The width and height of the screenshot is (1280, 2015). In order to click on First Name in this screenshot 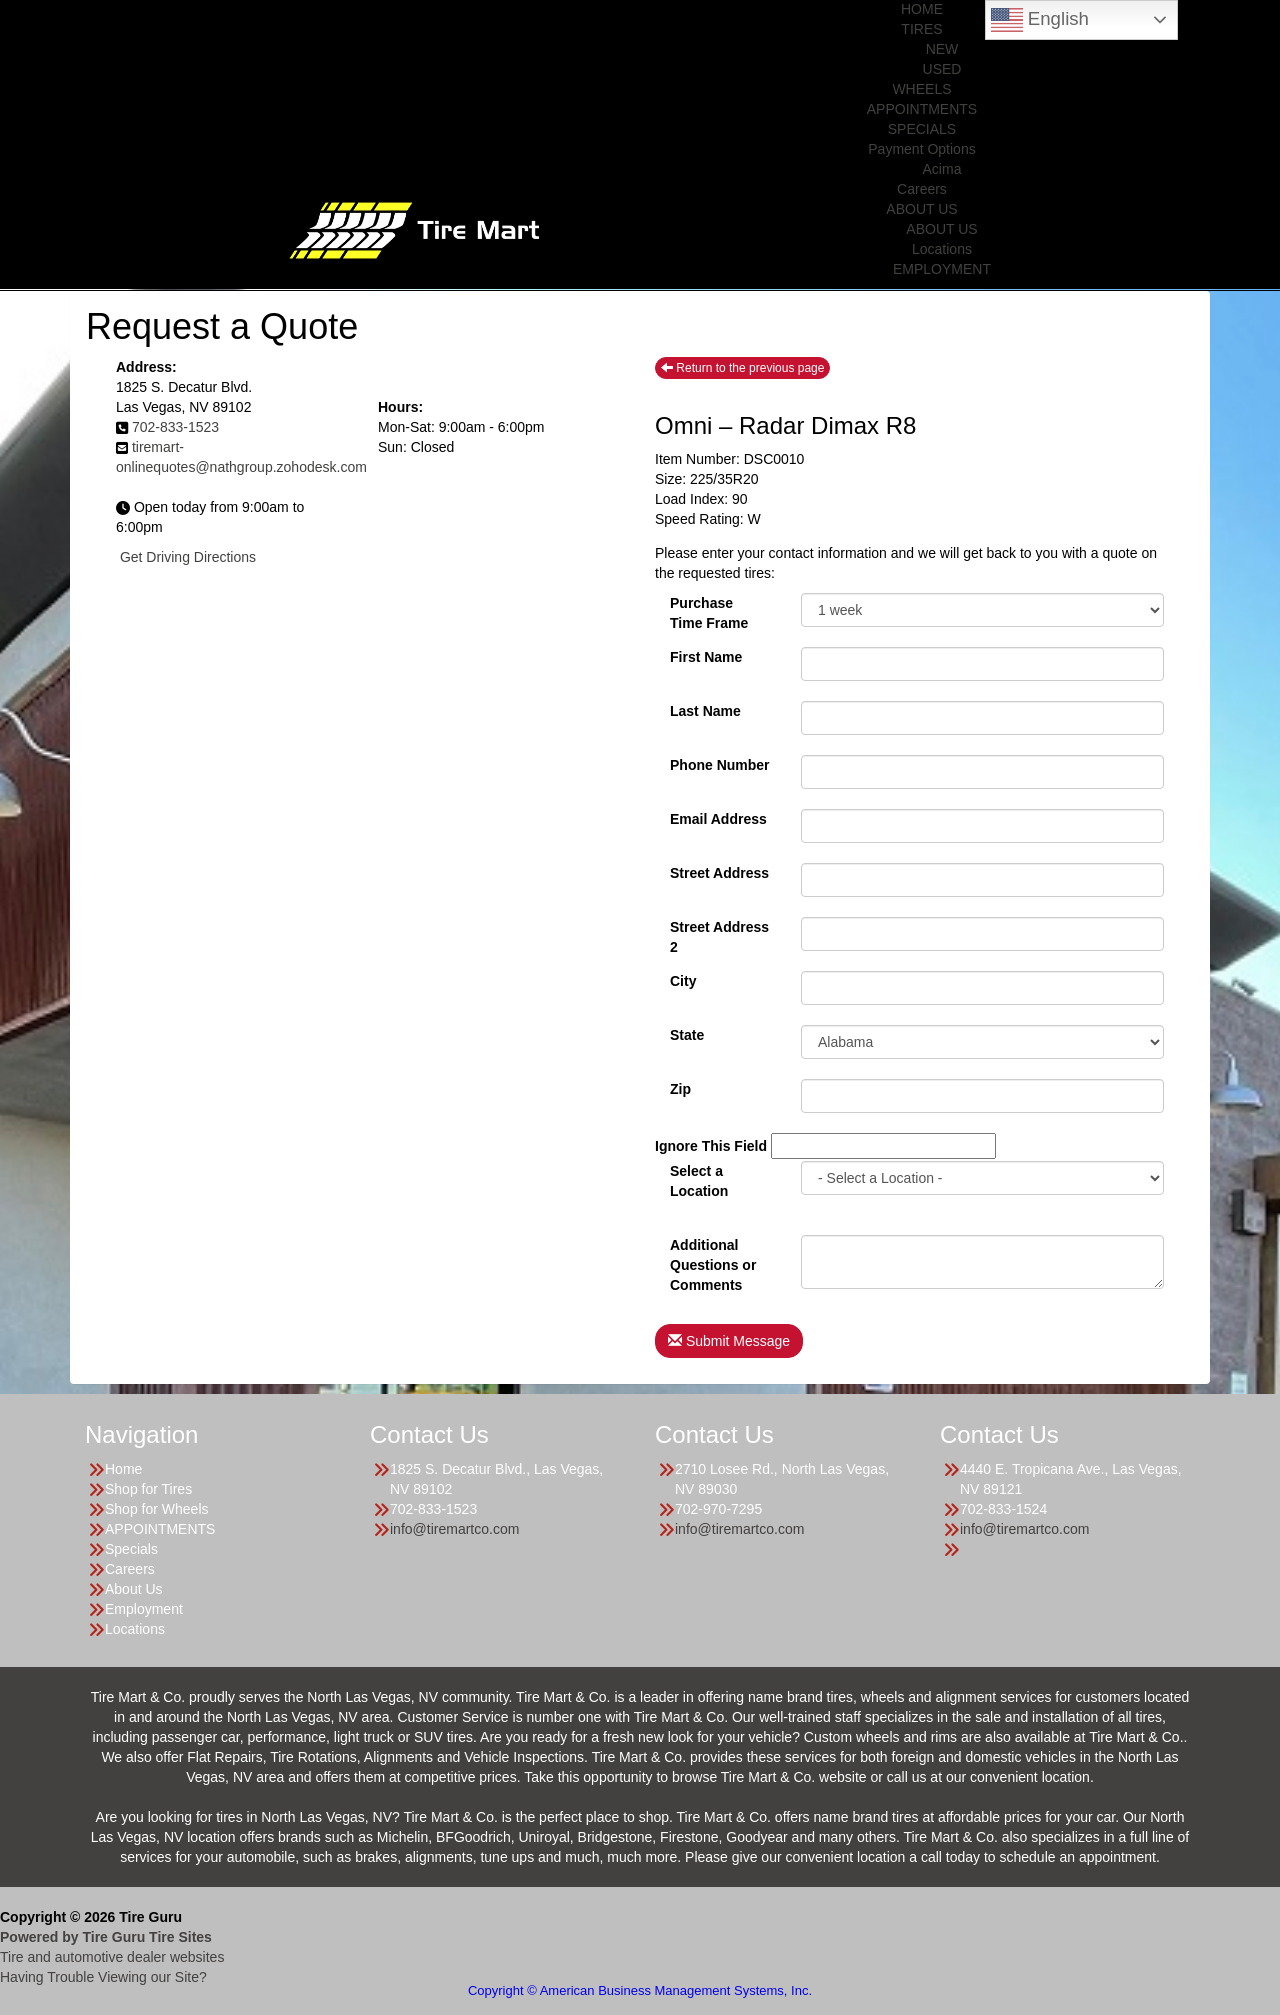, I will do `click(706, 657)`.